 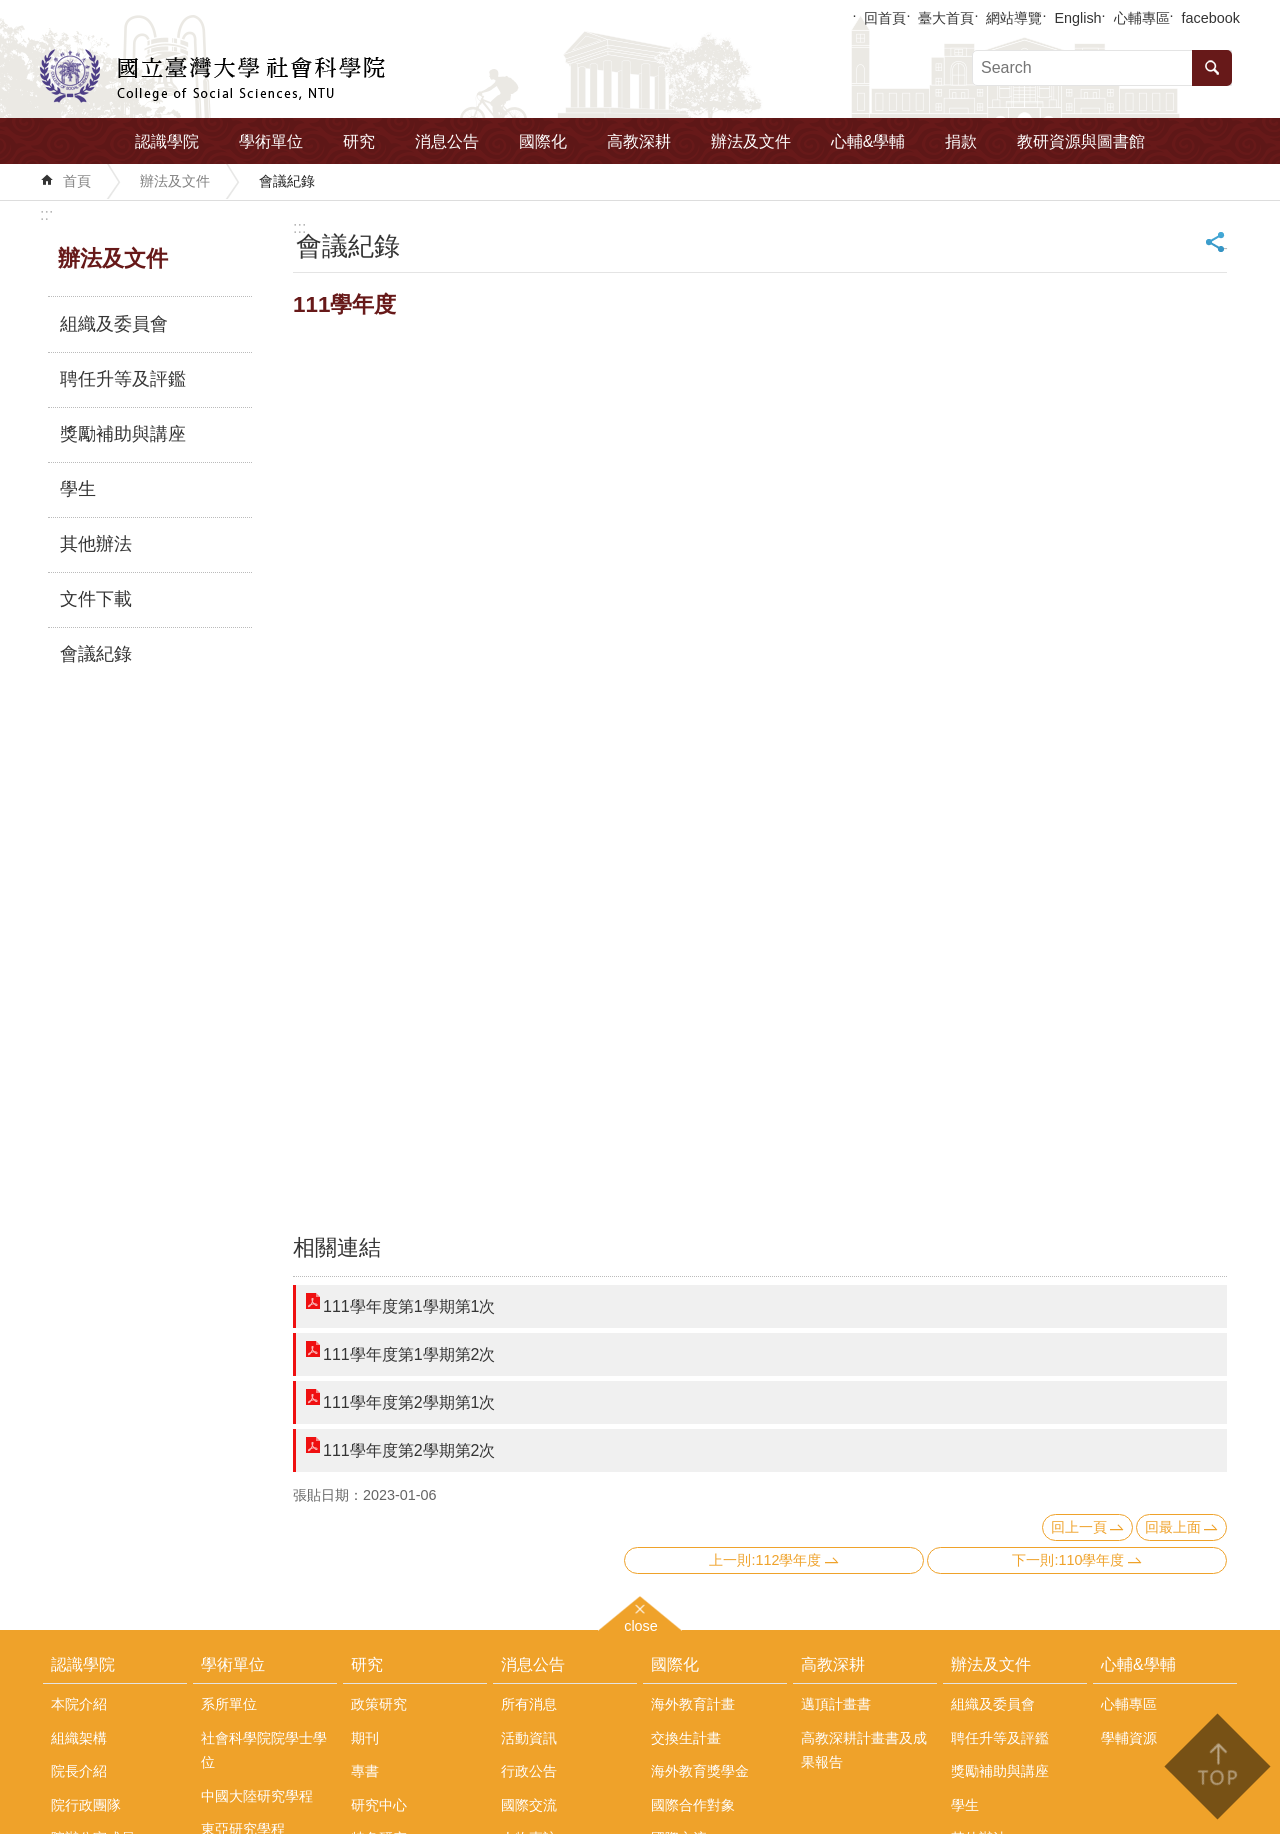 What do you see at coordinates (96, 599) in the screenshot?
I see `文件下載` at bounding box center [96, 599].